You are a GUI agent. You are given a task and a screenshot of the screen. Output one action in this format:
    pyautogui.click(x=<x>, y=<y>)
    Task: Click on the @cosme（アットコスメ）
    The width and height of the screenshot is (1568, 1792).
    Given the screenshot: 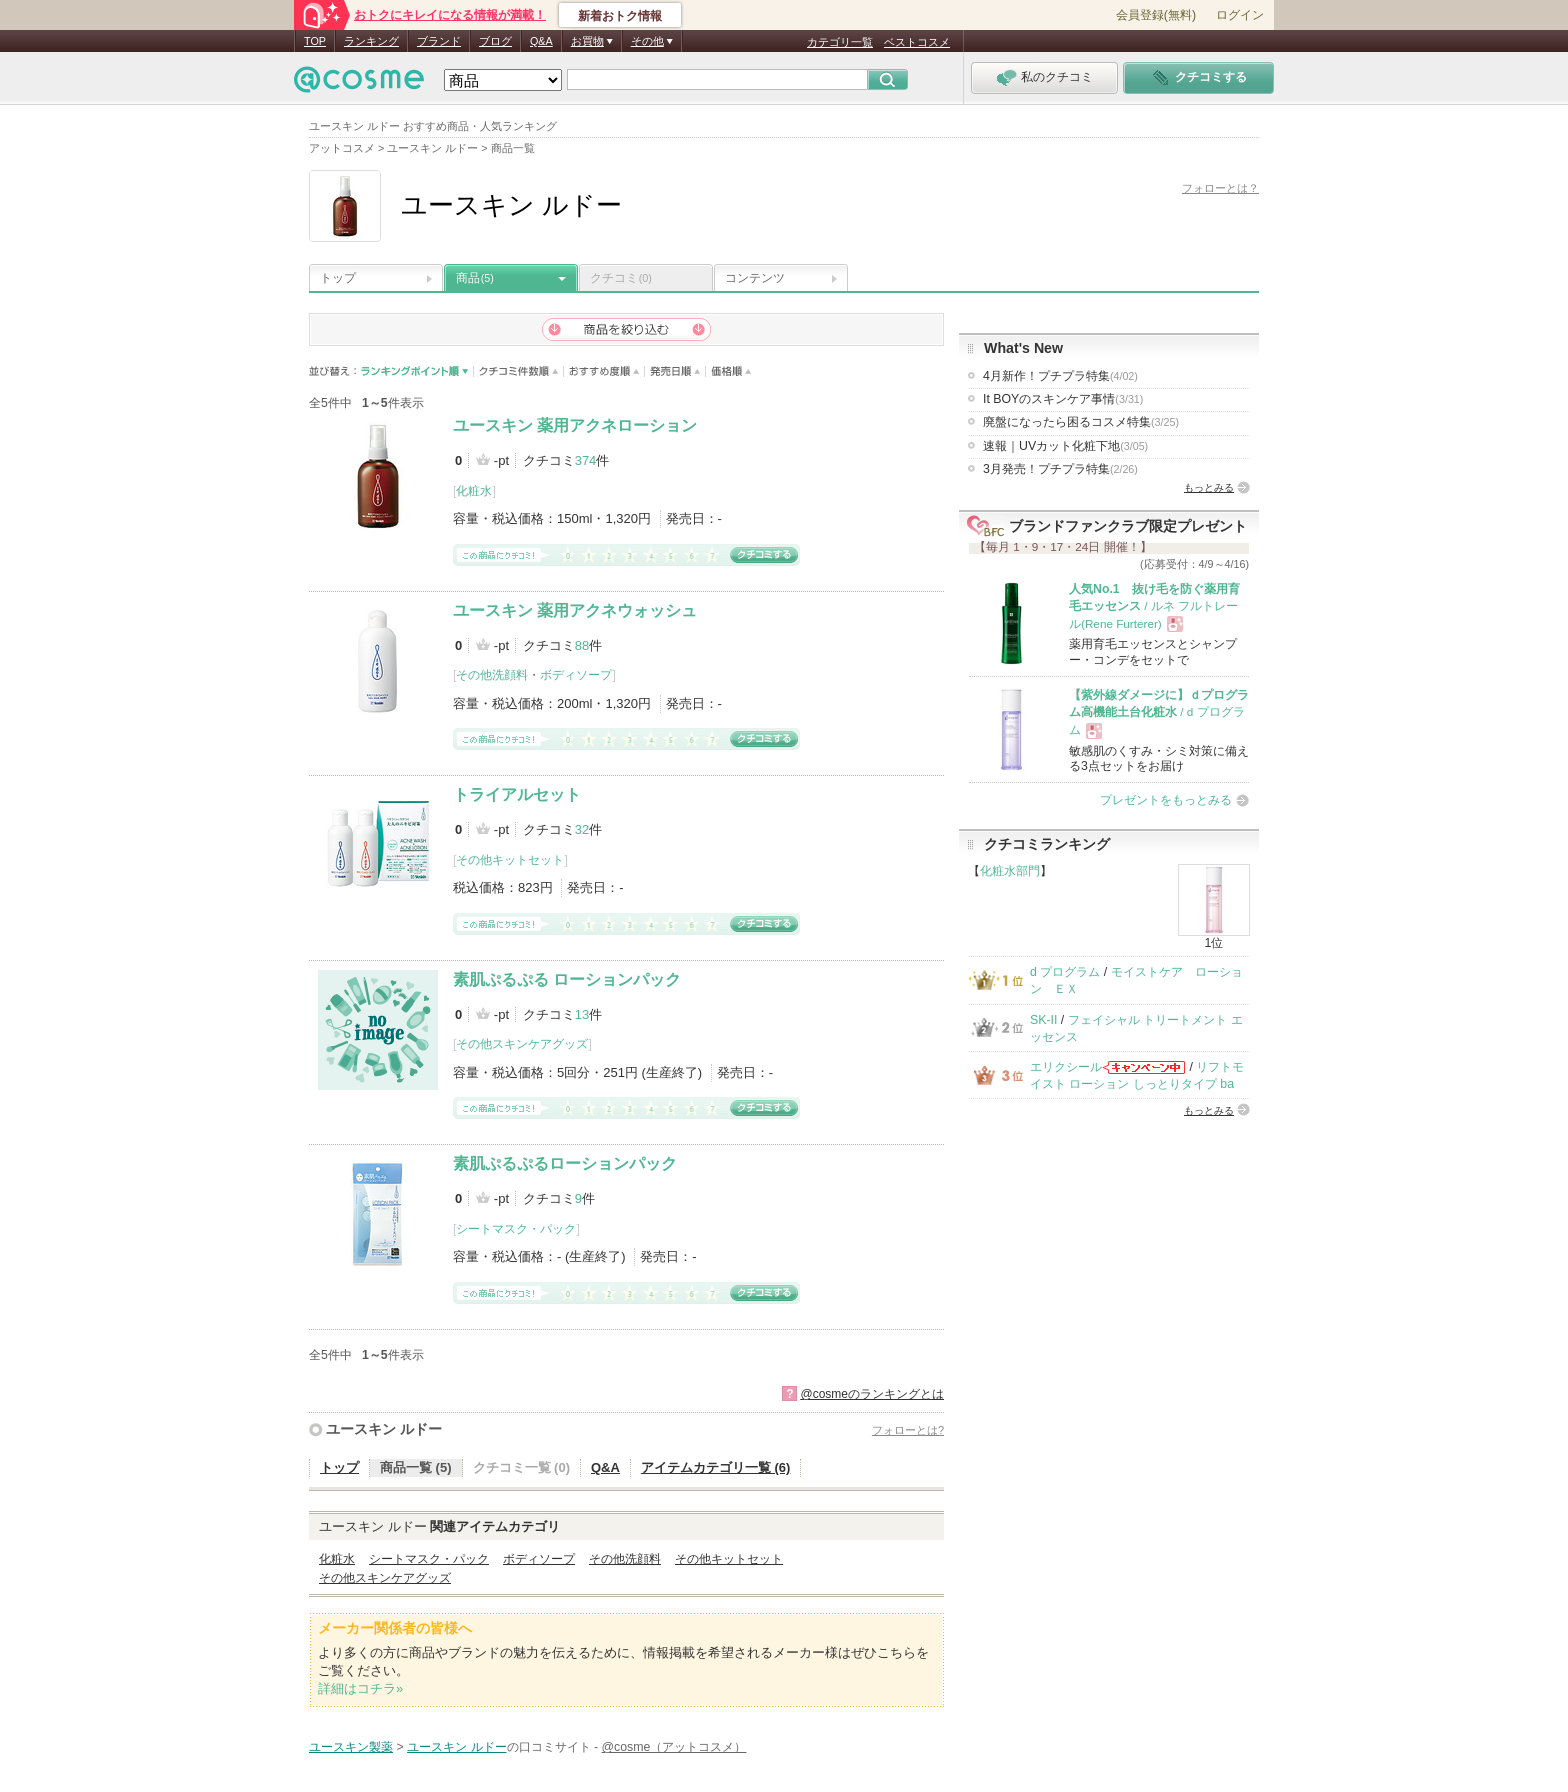 What is the action you would take?
    pyautogui.click(x=674, y=1747)
    